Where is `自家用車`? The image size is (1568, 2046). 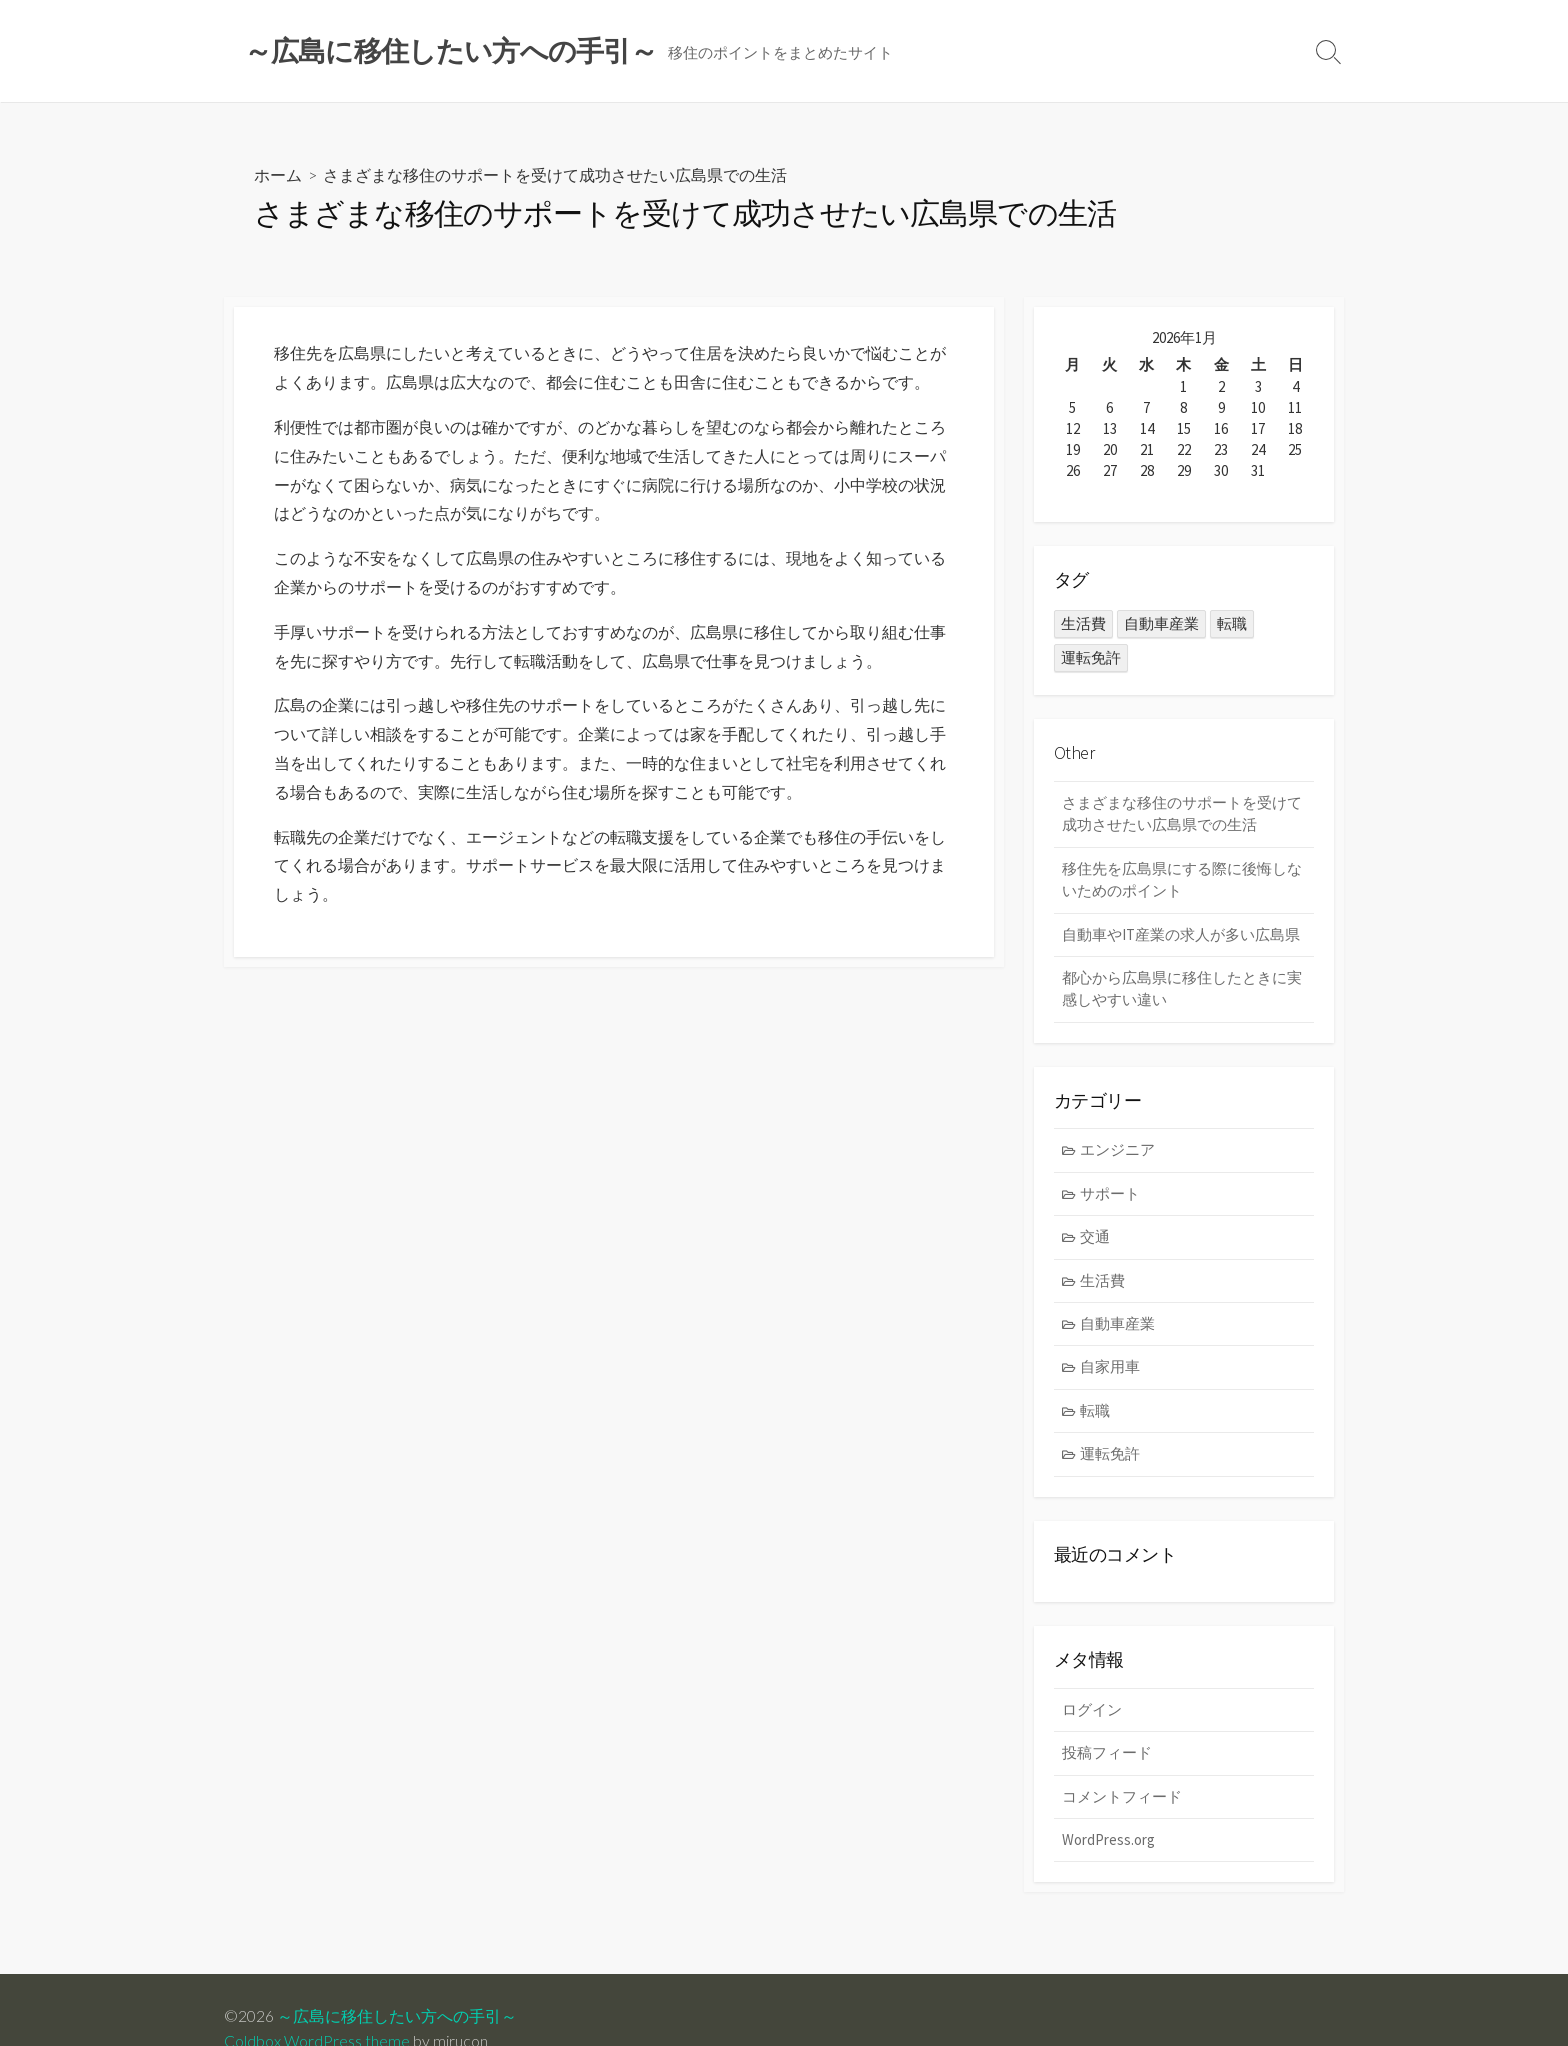
自家用車 is located at coordinates (1111, 1368).